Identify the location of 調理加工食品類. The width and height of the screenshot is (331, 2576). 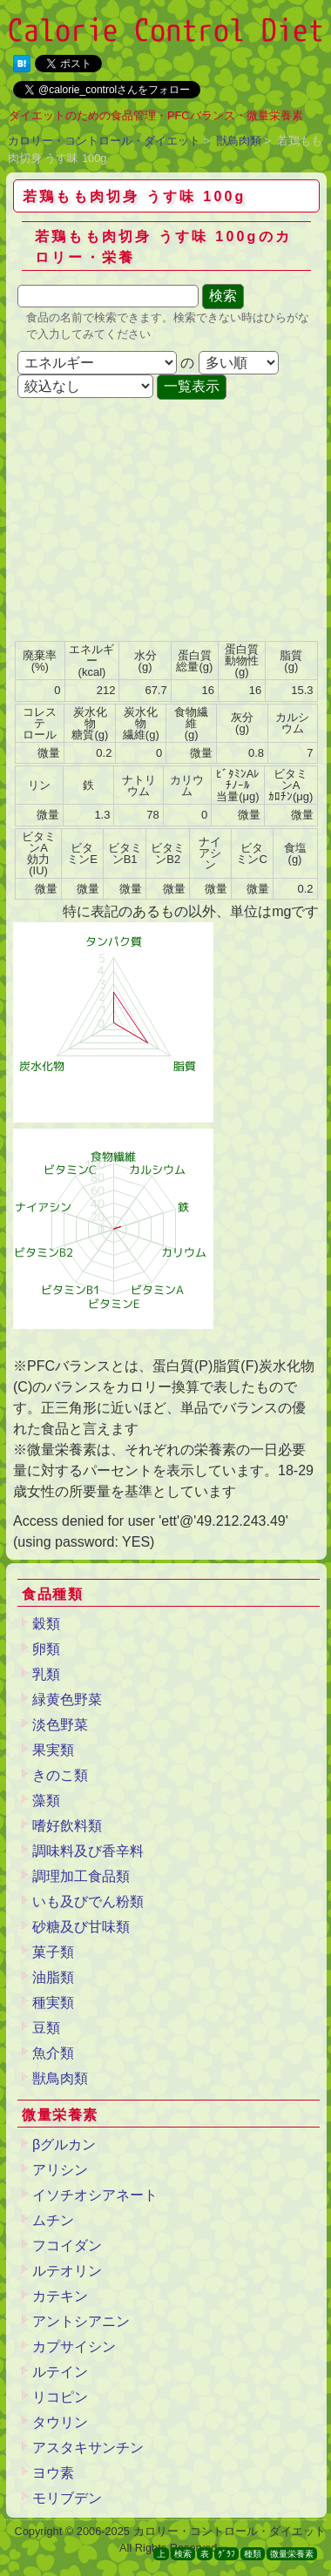
(81, 1876).